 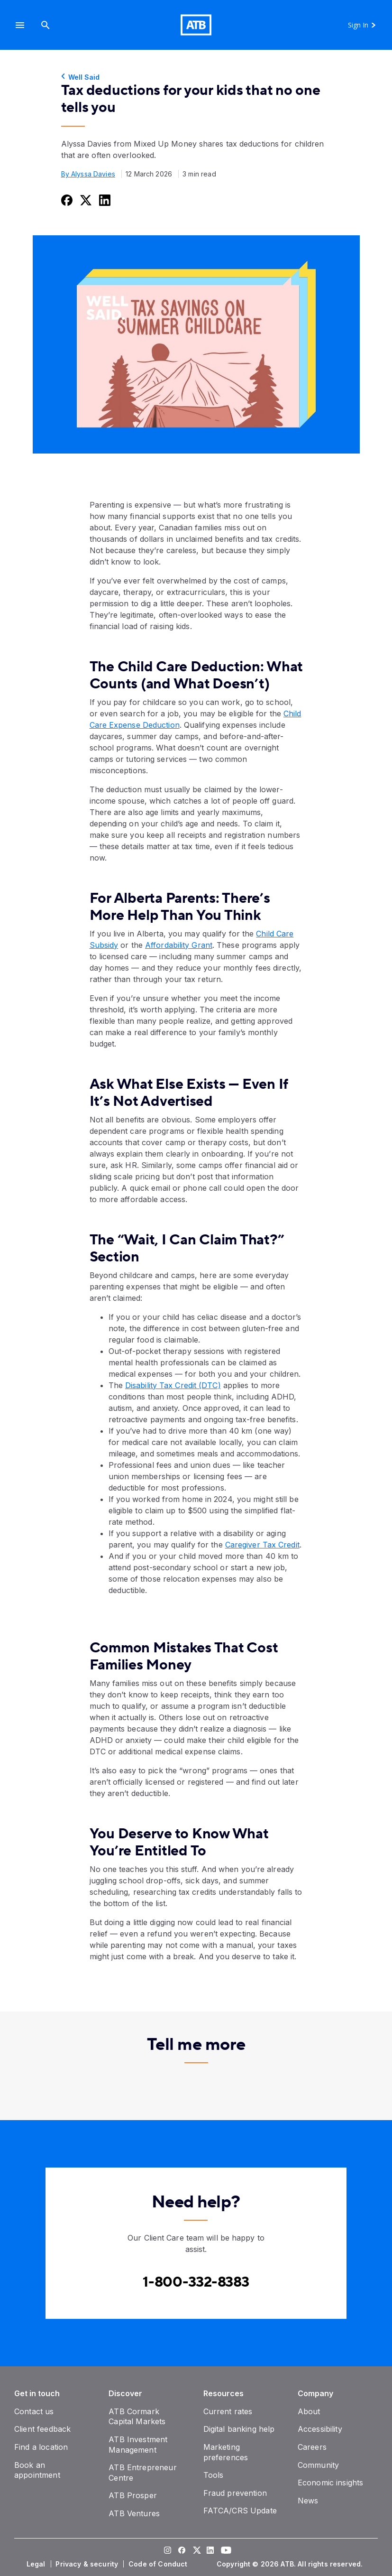 I want to click on [Share this on Facebook], so click(x=66, y=200).